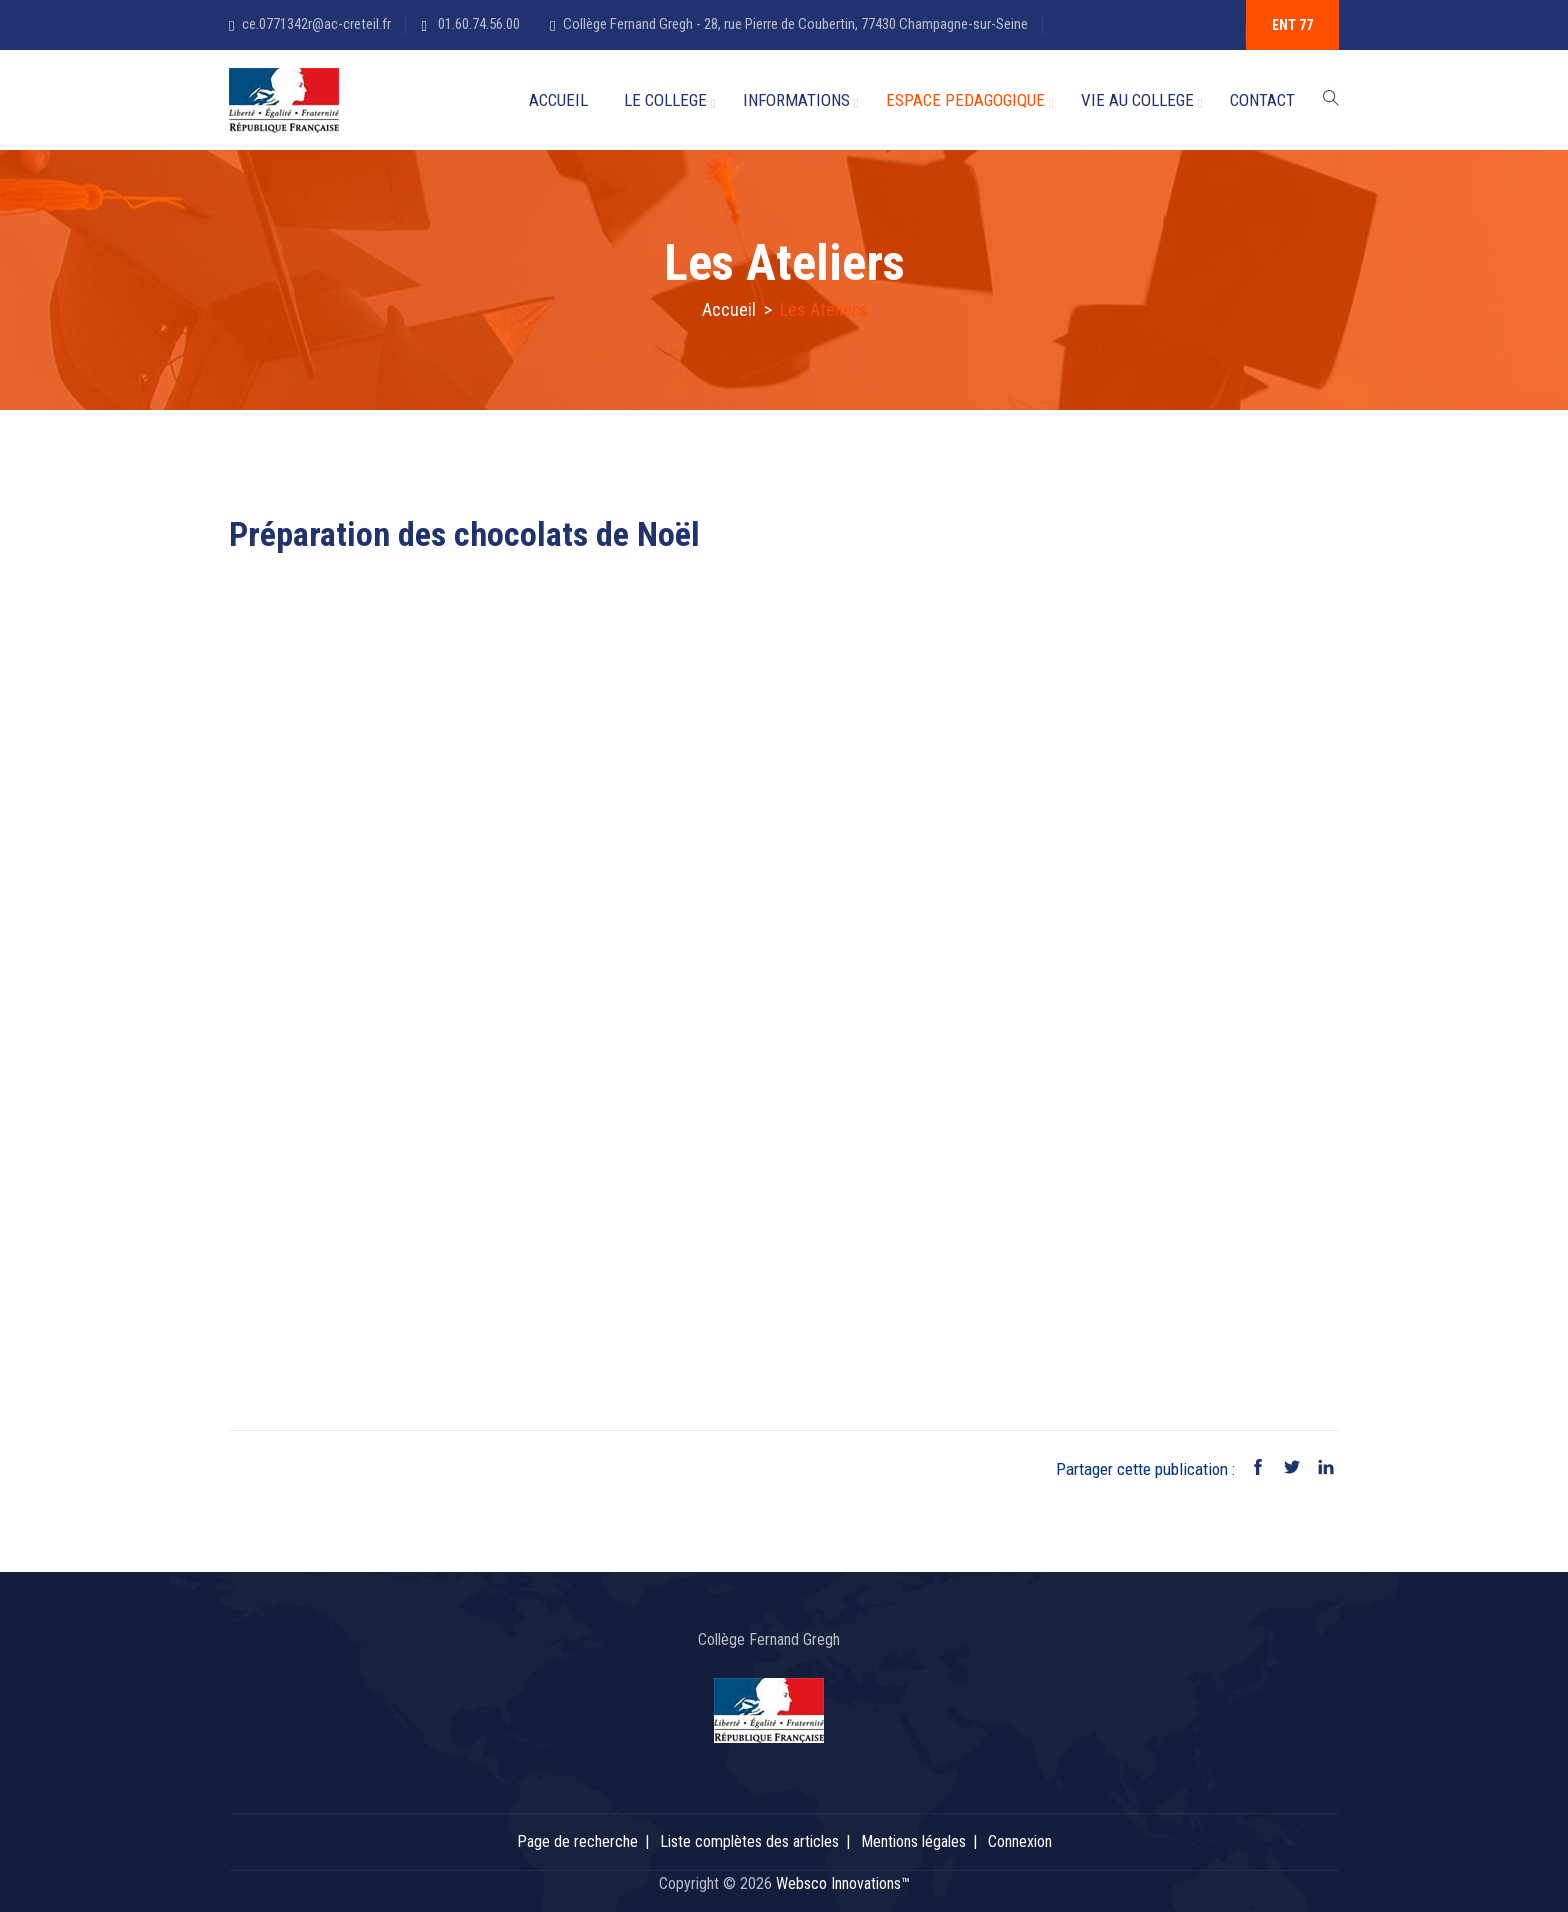  What do you see at coordinates (749, 1841) in the screenshot?
I see `Liste complètes des articles` at bounding box center [749, 1841].